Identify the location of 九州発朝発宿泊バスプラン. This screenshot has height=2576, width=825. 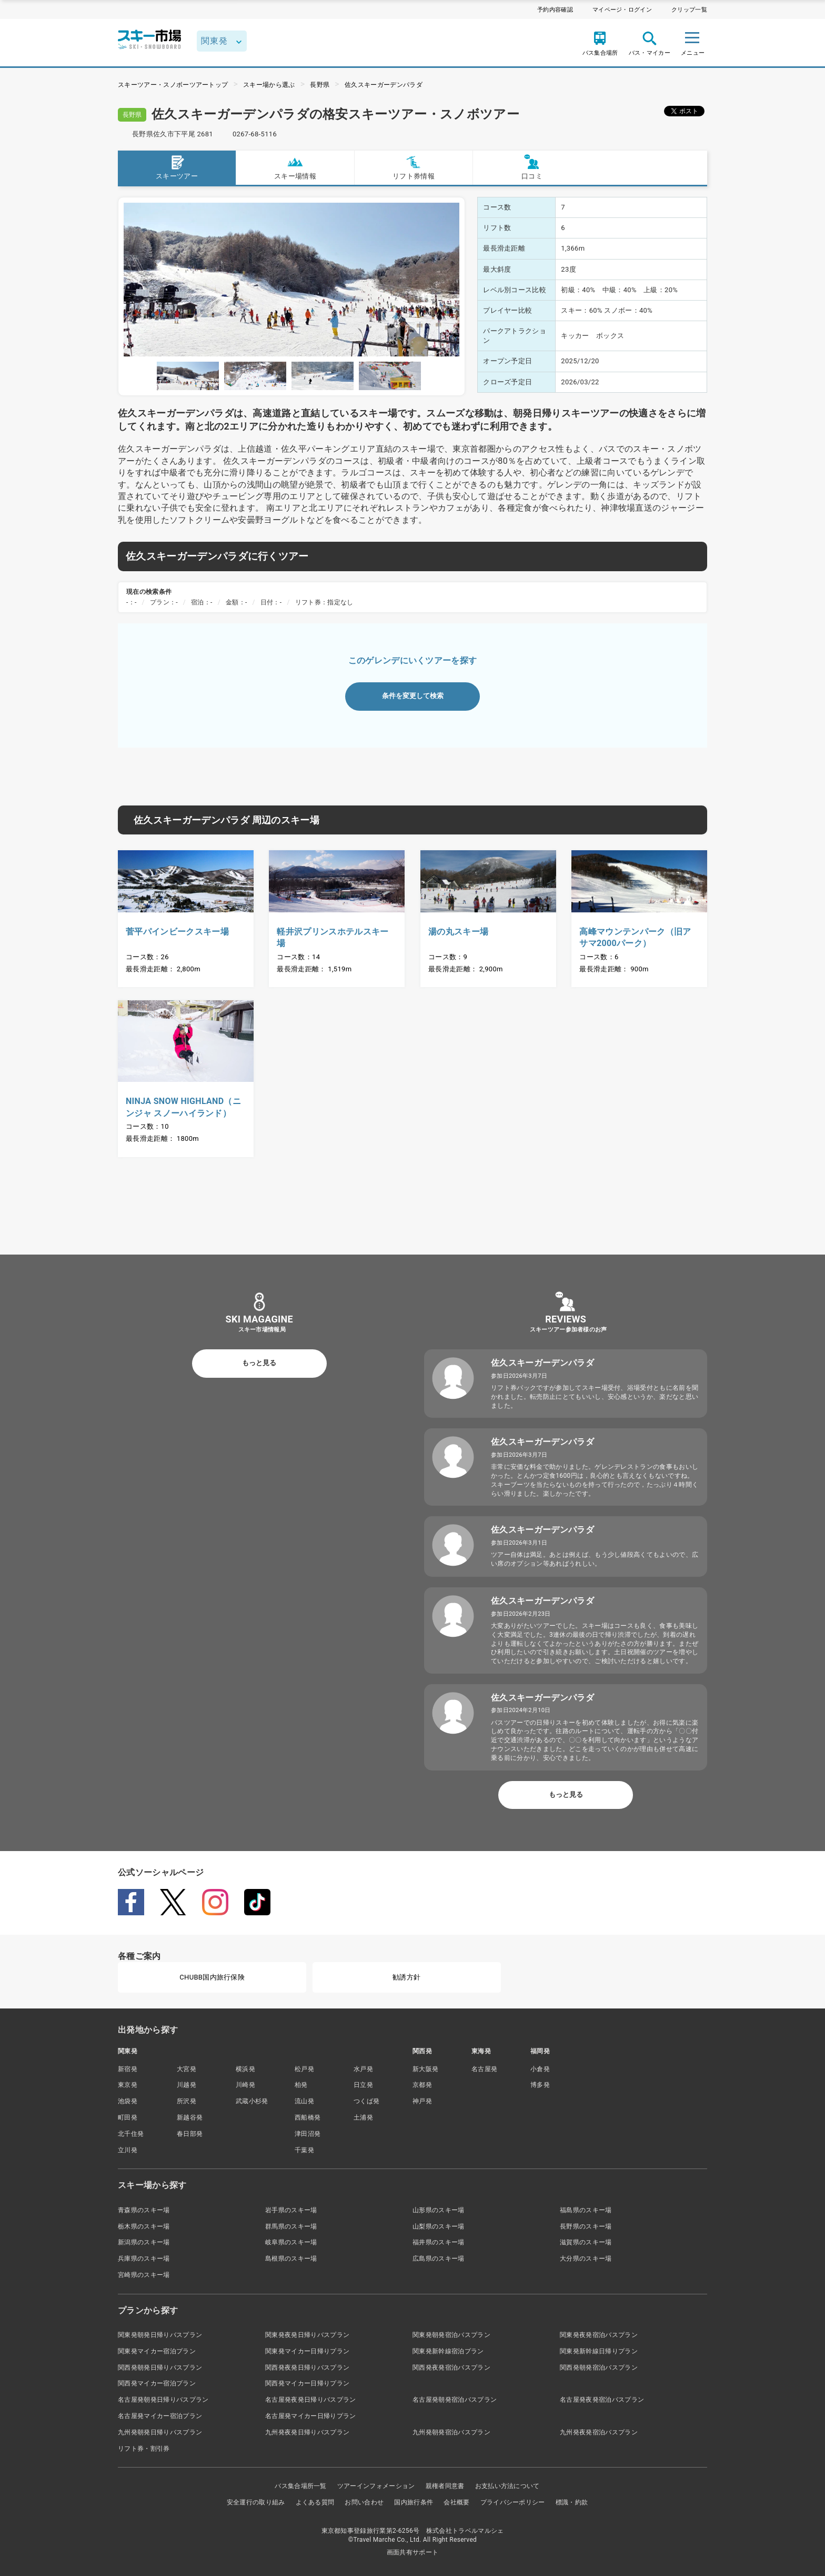
(451, 2432).